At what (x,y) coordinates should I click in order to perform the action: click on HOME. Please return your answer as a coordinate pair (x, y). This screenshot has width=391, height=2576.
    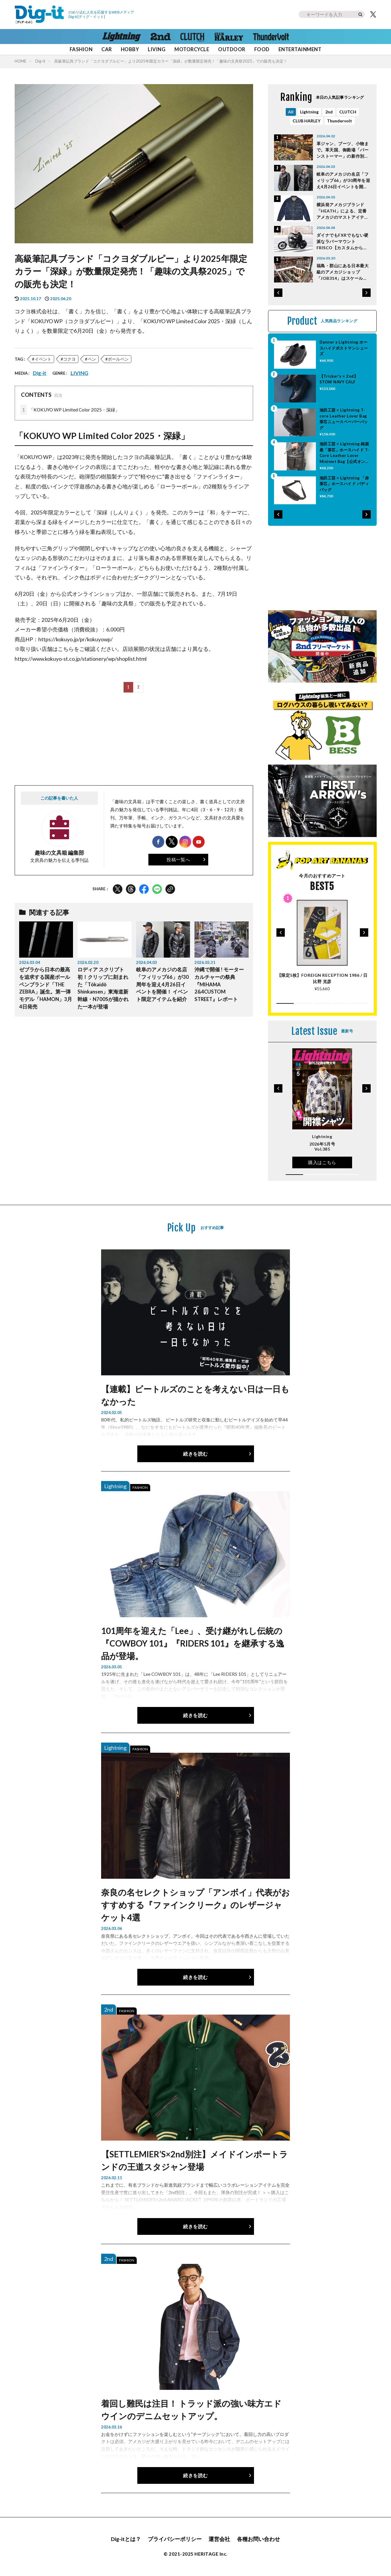
    Looking at the image, I should click on (20, 61).